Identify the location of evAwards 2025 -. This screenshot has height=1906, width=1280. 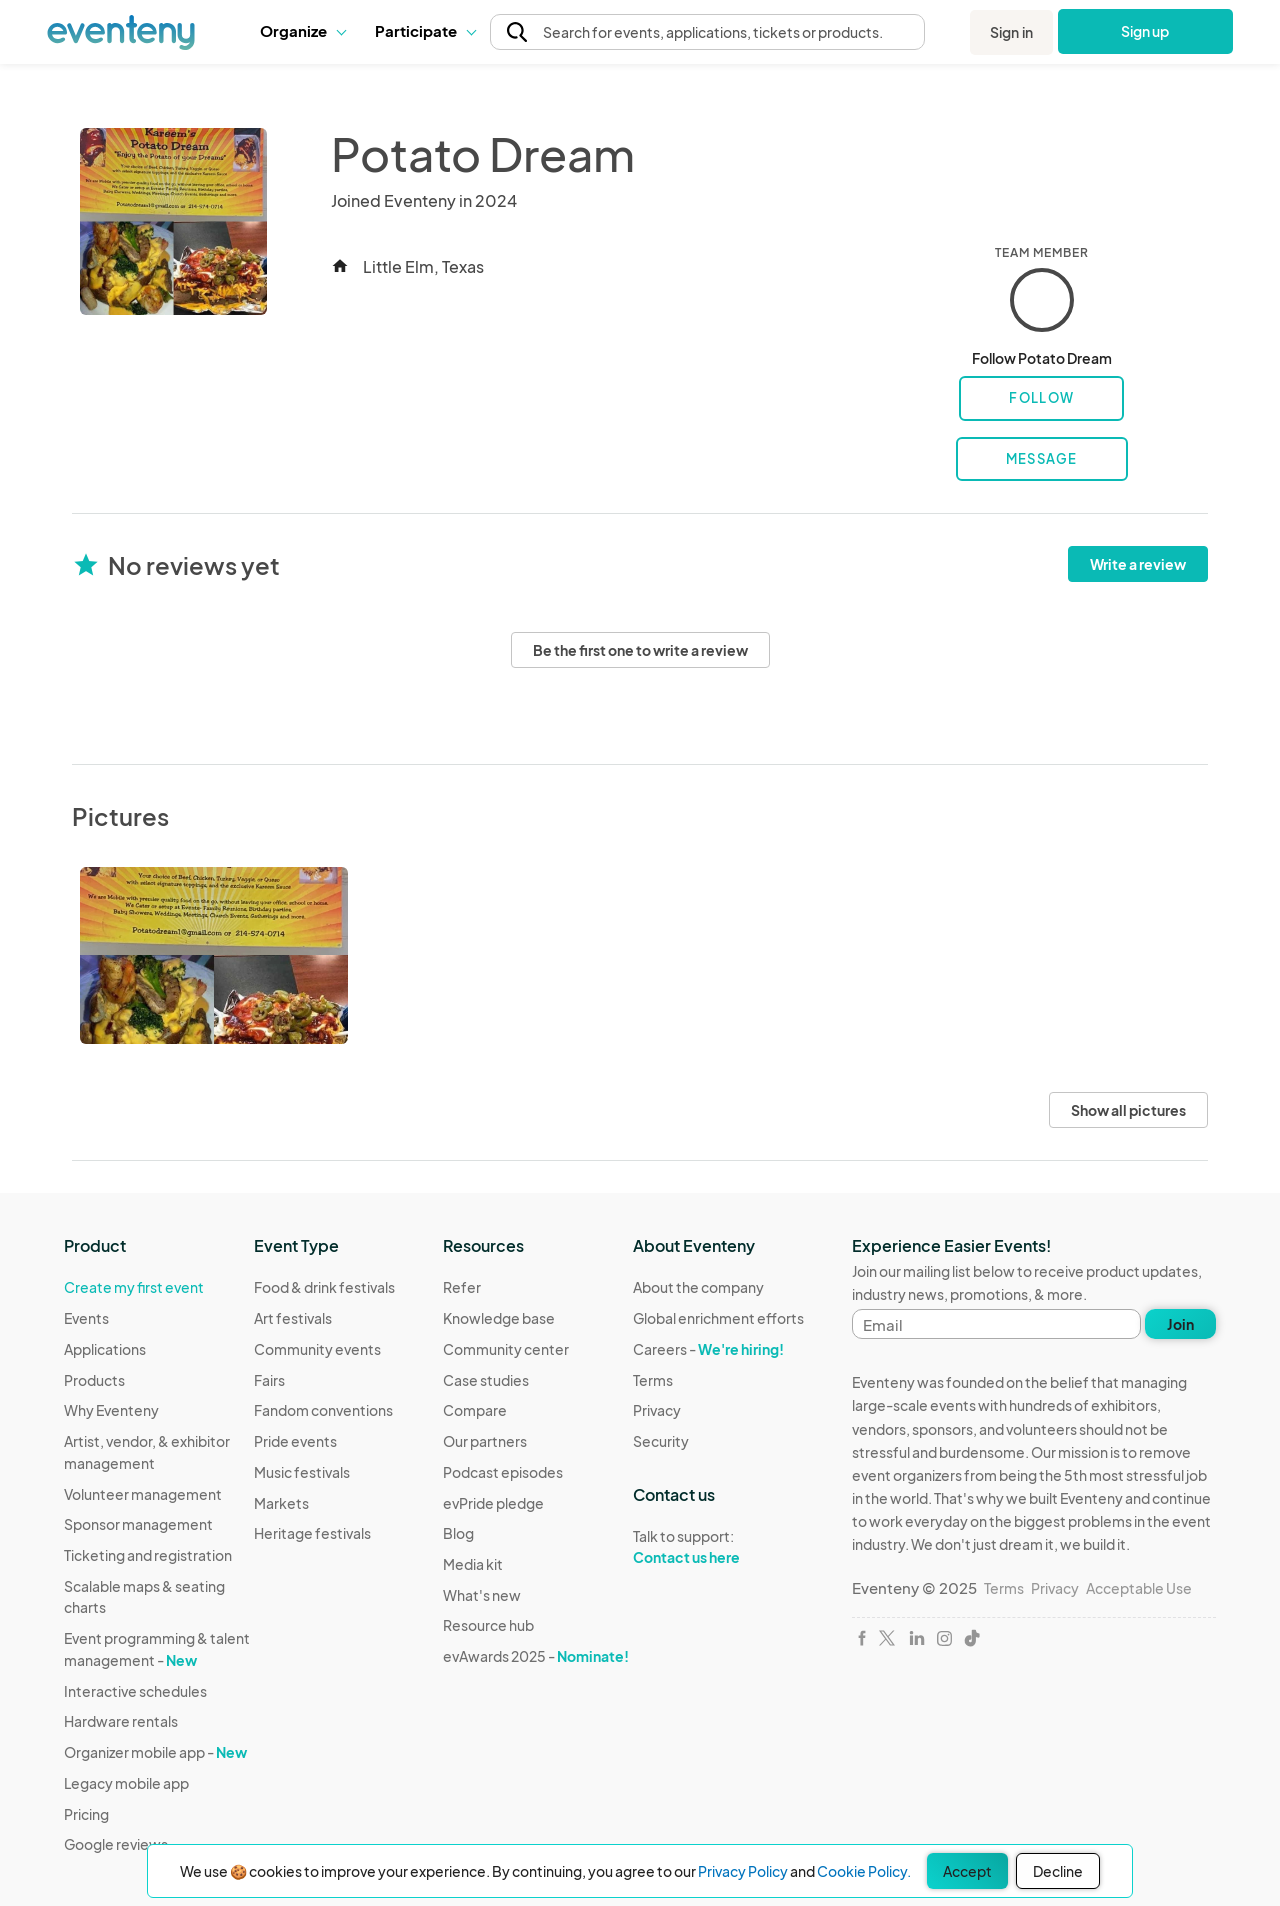
(536, 1656).